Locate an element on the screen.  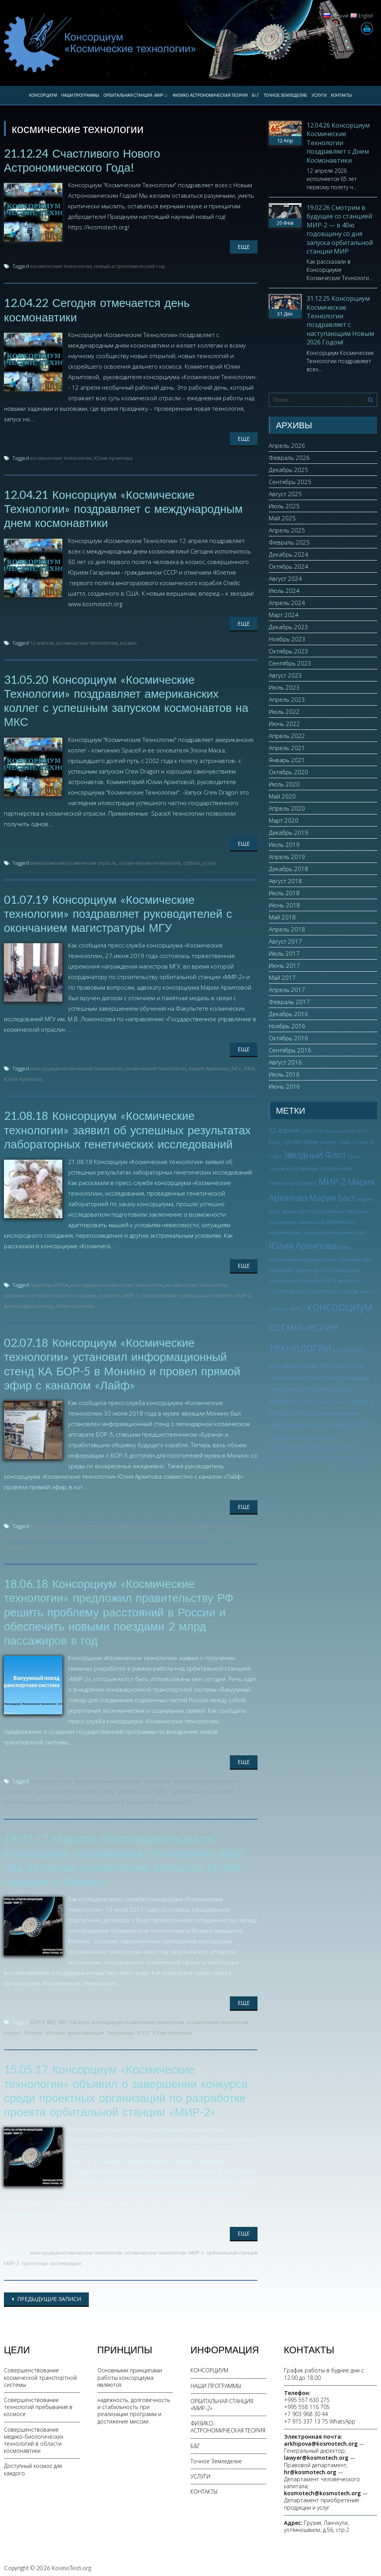
Валерия Прайд [Валерия Прайд (2 элемента)] is located at coordinates (335, 1142).